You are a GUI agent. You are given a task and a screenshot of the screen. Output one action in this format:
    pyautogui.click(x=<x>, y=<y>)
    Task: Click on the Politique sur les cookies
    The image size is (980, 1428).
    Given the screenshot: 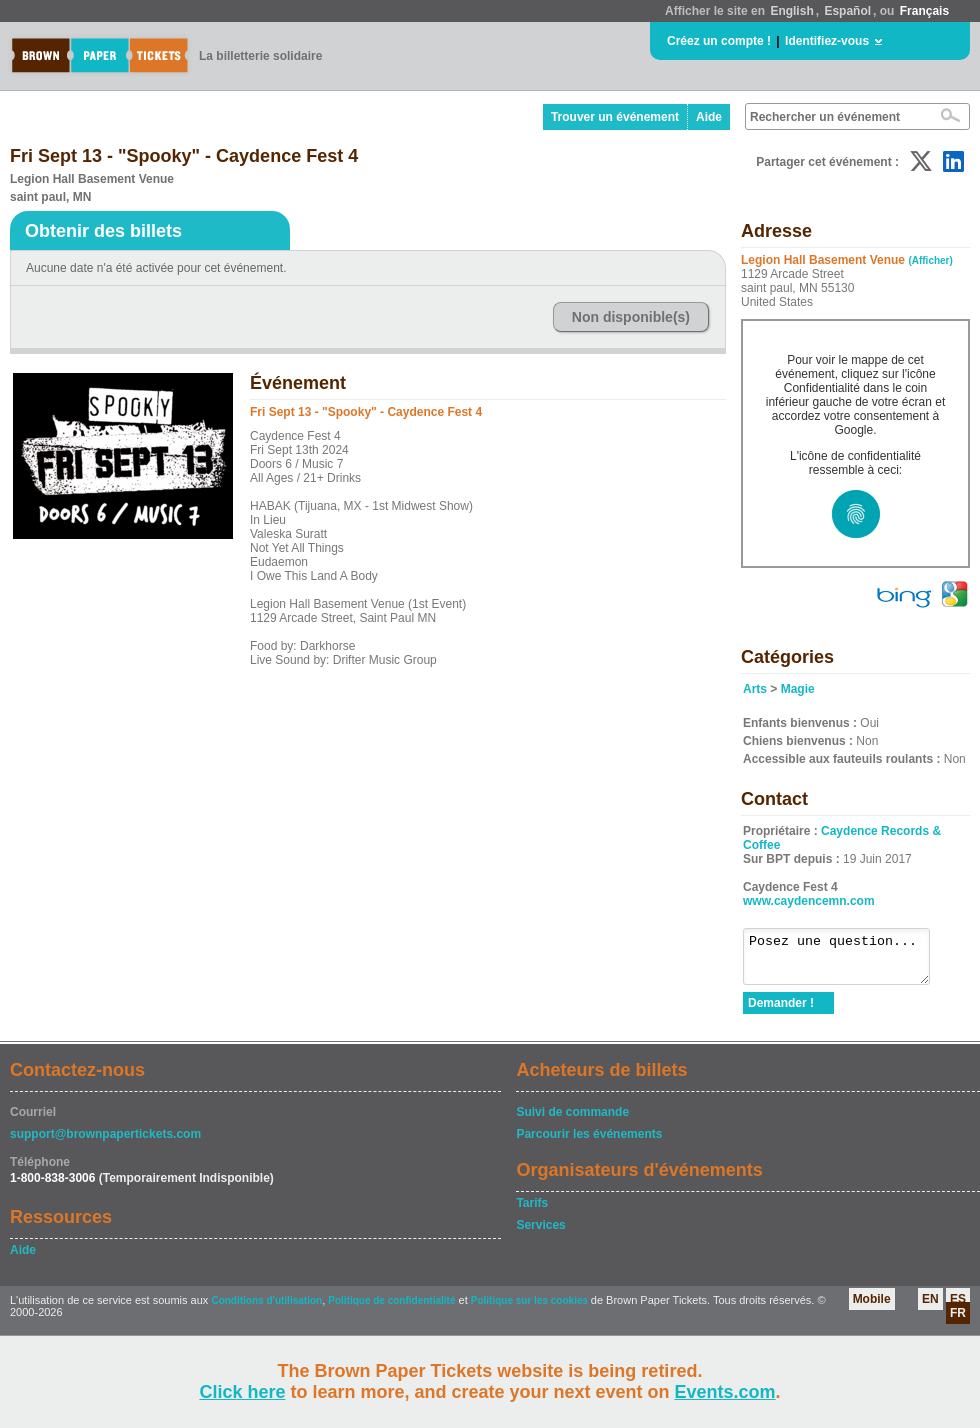 What is the action you would take?
    pyautogui.click(x=531, y=1309)
    